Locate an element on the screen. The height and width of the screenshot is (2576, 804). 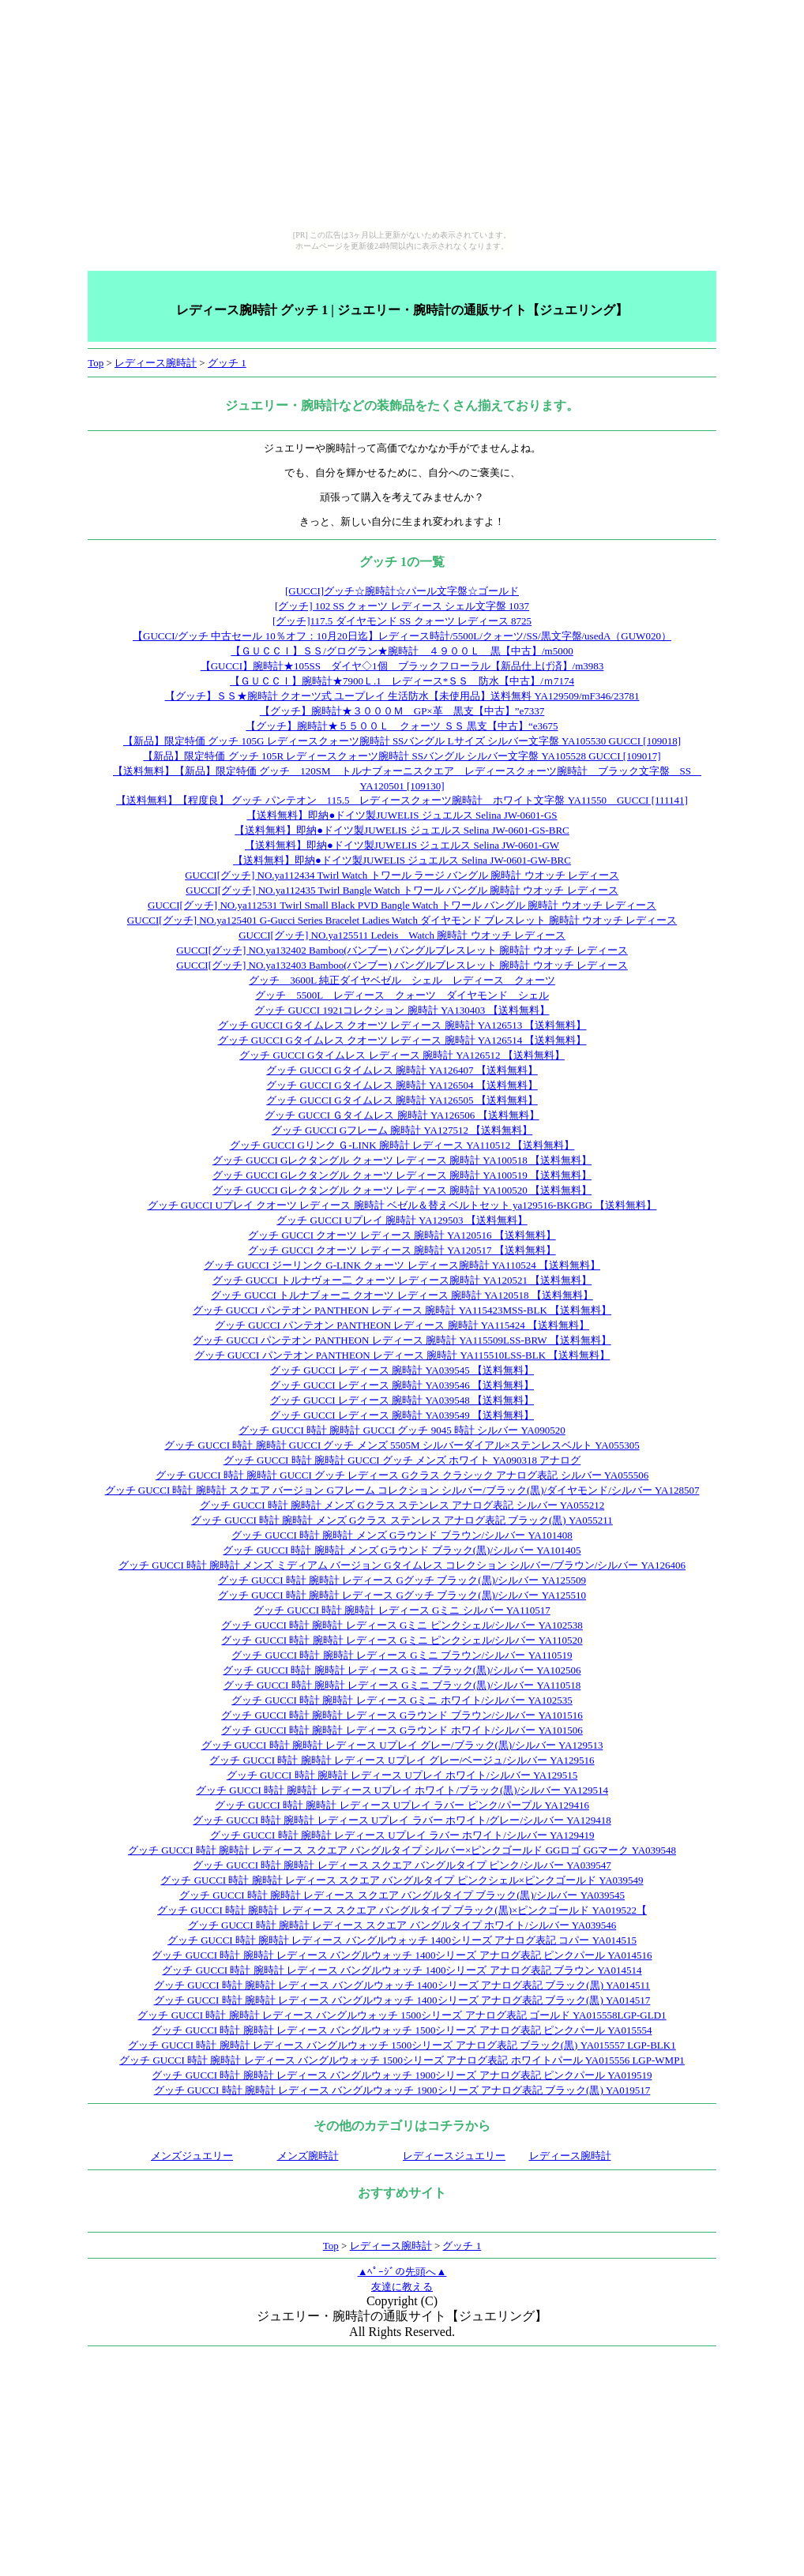
グッチ GUCCI 時計 腕時計 レディース スクエア バングルタイプ ピンク/シルバー YA039547 is located at coordinates (402, 1865).